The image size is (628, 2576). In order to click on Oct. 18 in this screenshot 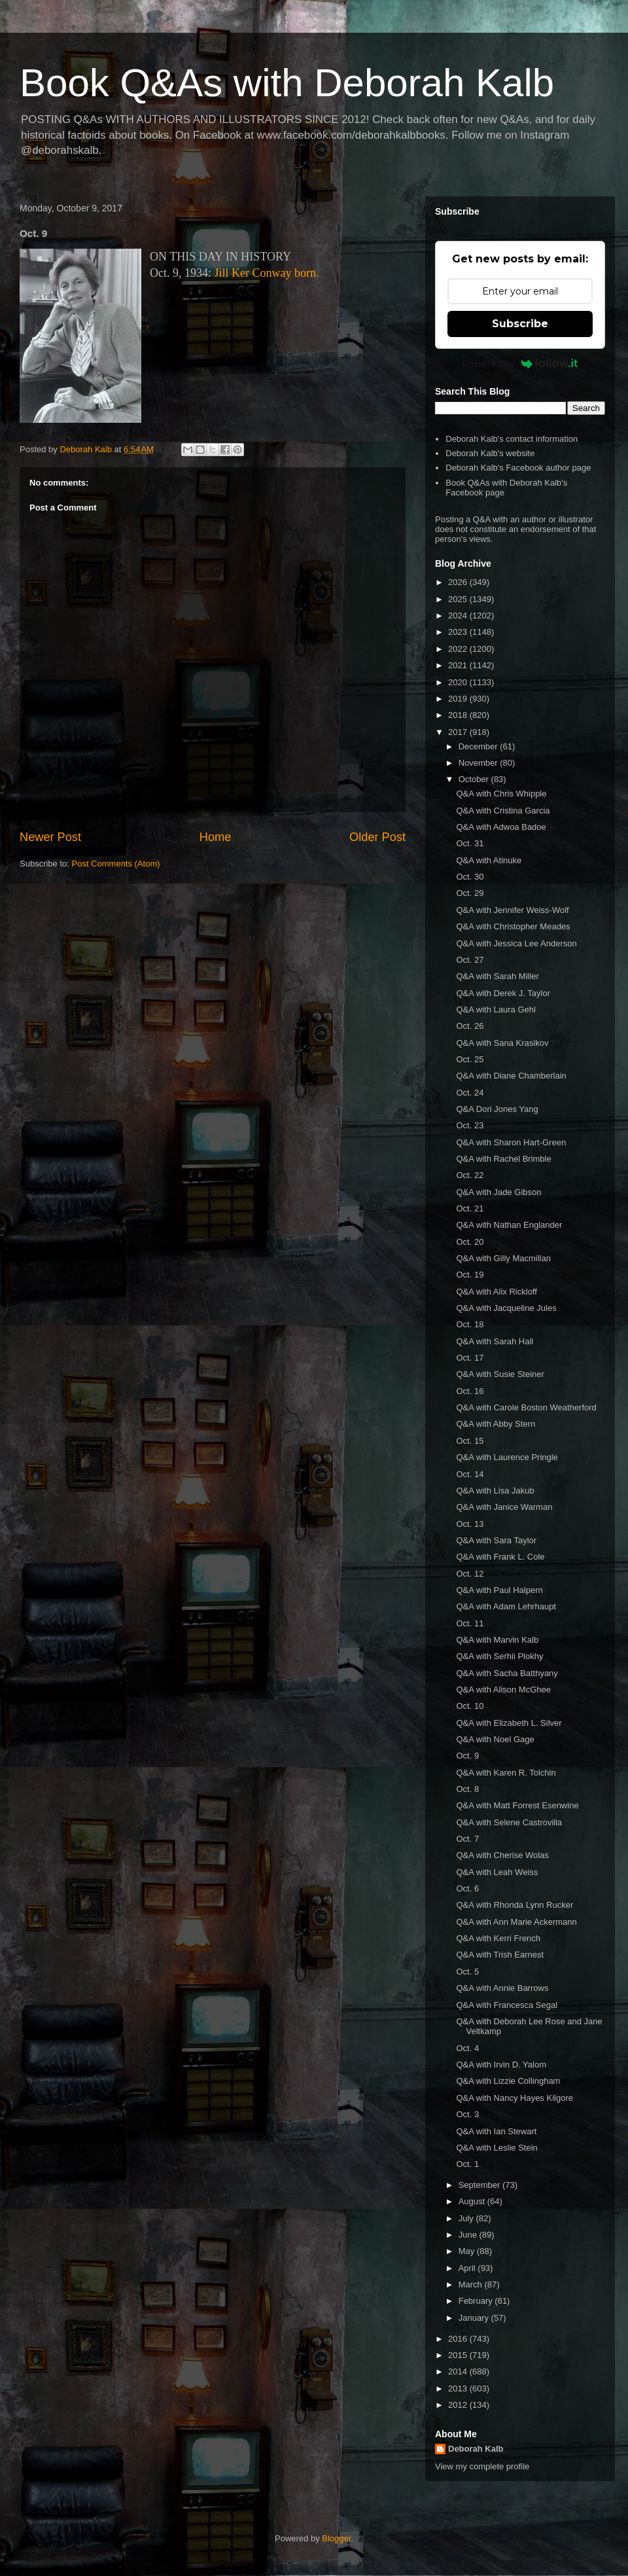, I will do `click(469, 1324)`.